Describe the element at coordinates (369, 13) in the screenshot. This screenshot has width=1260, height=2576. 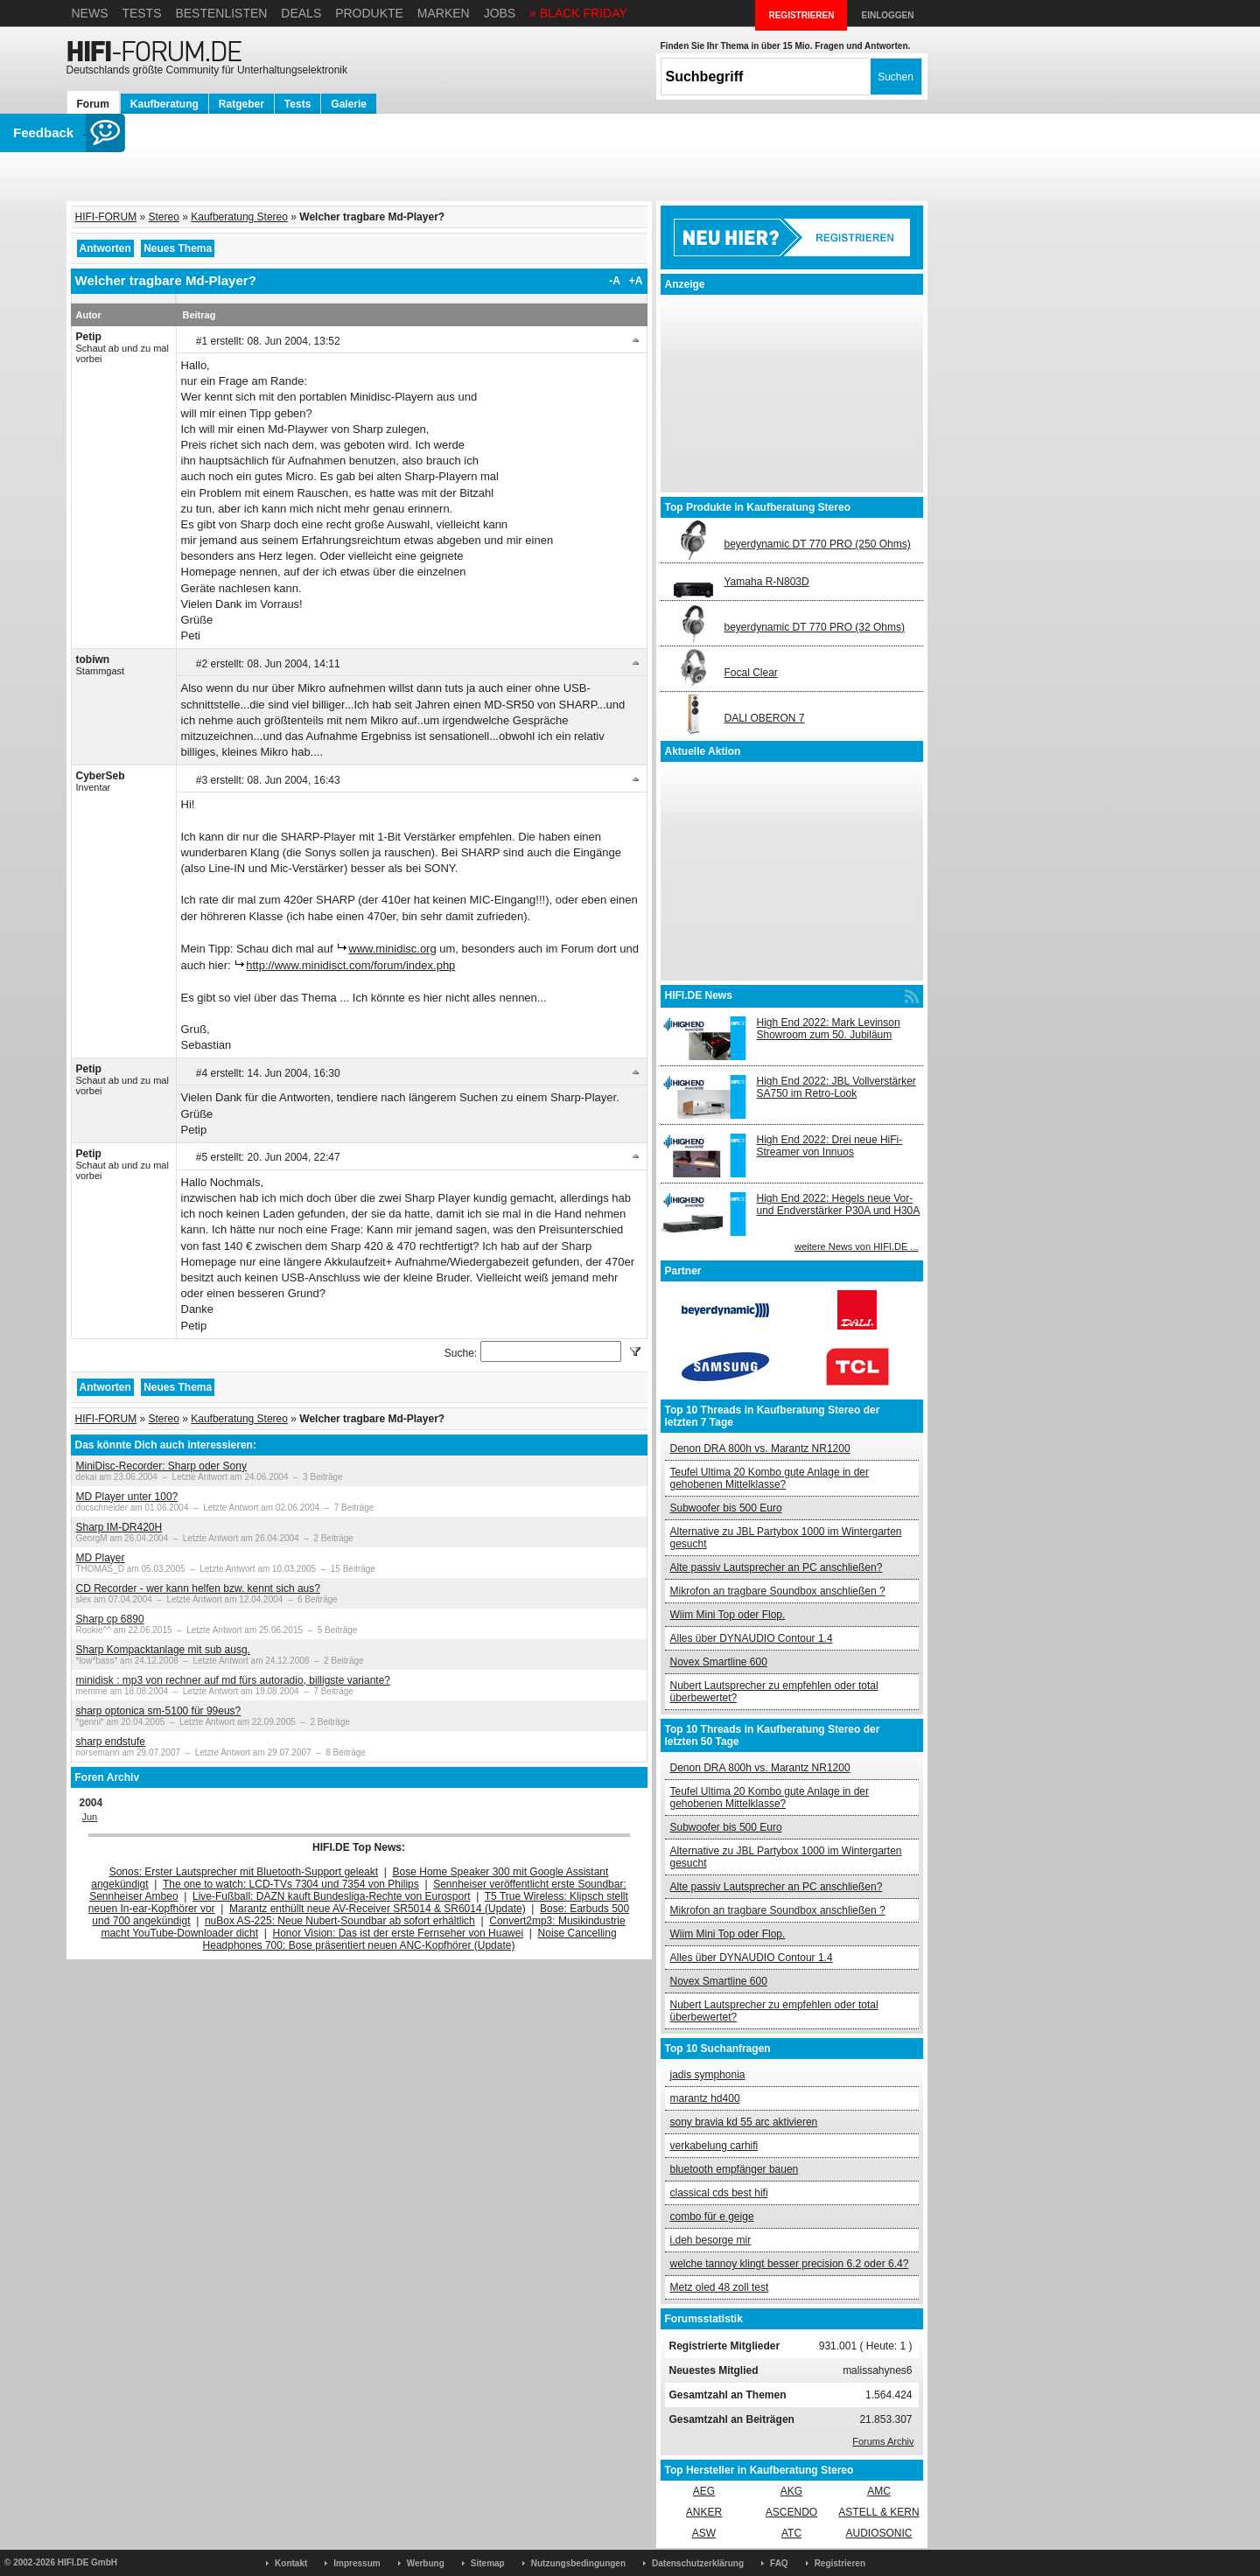
I see `Produkte` at that location.